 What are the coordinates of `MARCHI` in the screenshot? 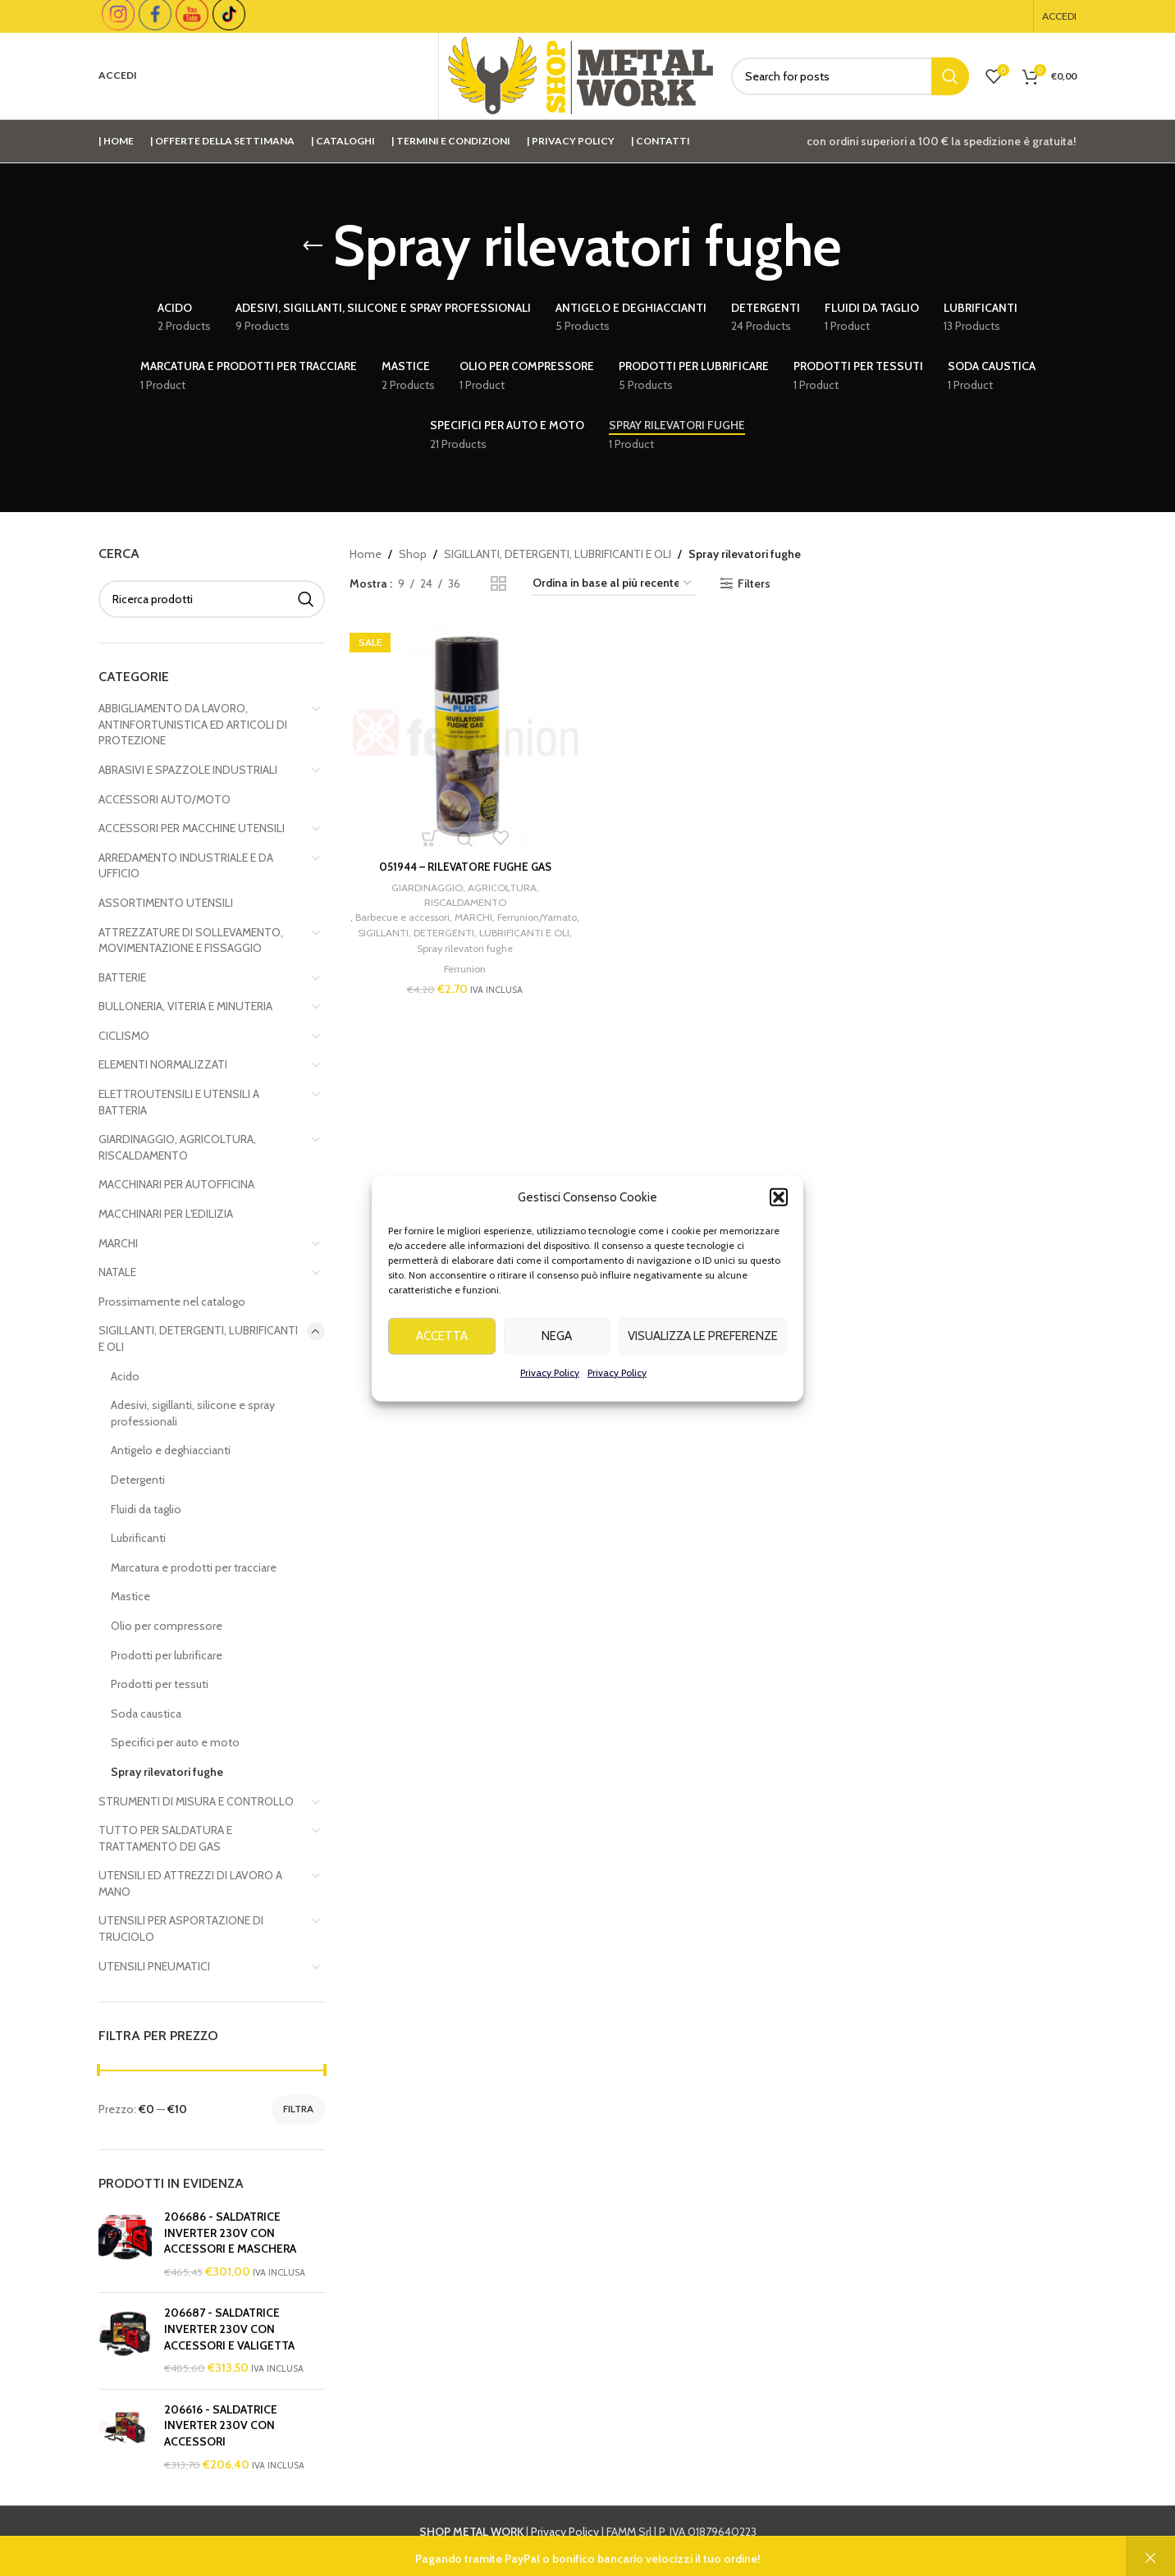 It's located at (118, 1243).